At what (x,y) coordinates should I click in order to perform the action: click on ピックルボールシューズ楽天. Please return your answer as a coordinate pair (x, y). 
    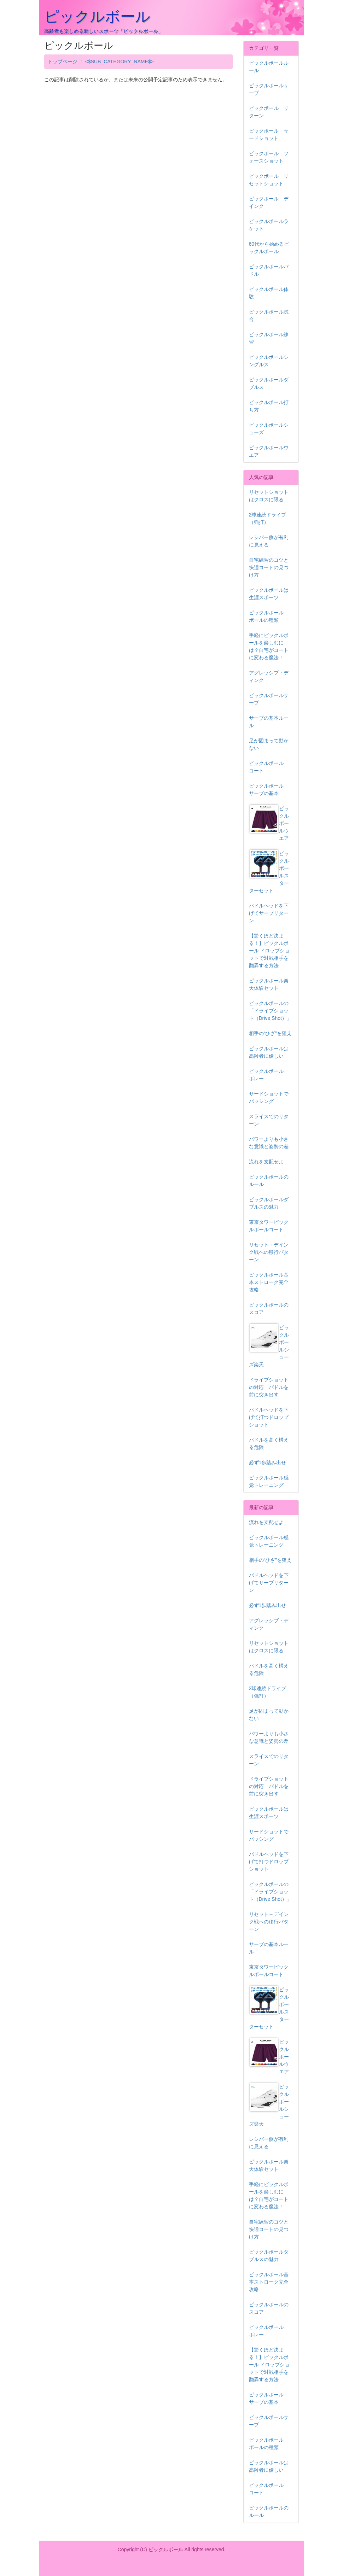
    Looking at the image, I should click on (269, 1345).